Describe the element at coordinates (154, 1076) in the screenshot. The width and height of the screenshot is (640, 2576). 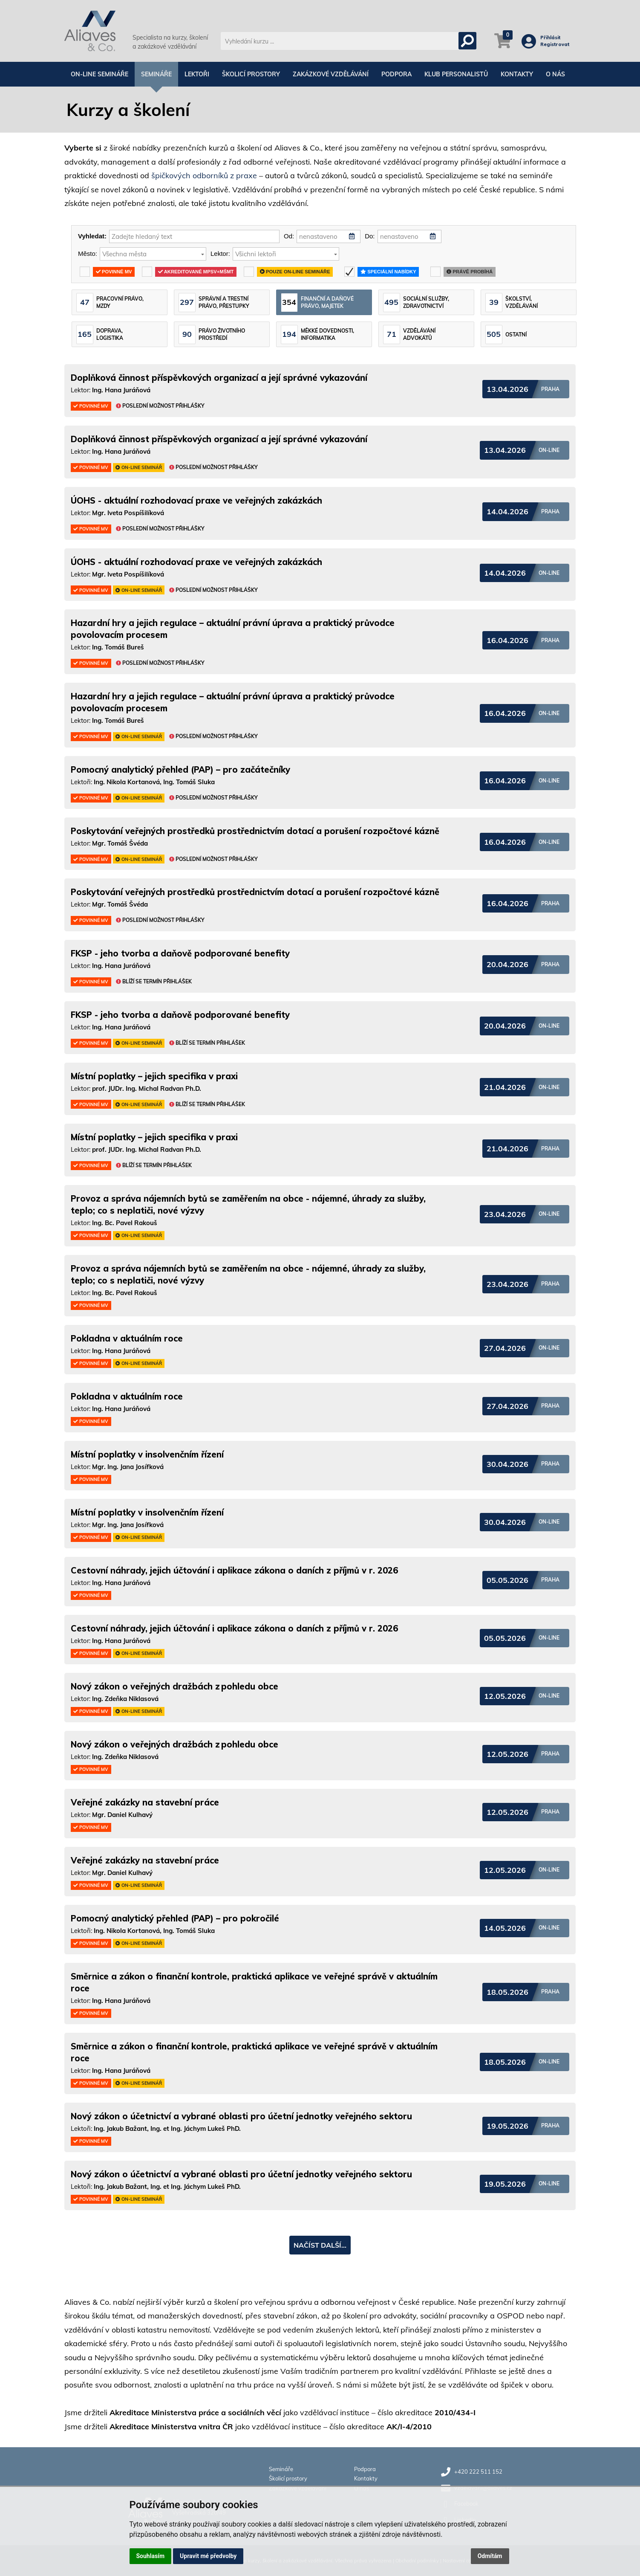
I see `Místní poplatky – jejich specifika v praxi` at that location.